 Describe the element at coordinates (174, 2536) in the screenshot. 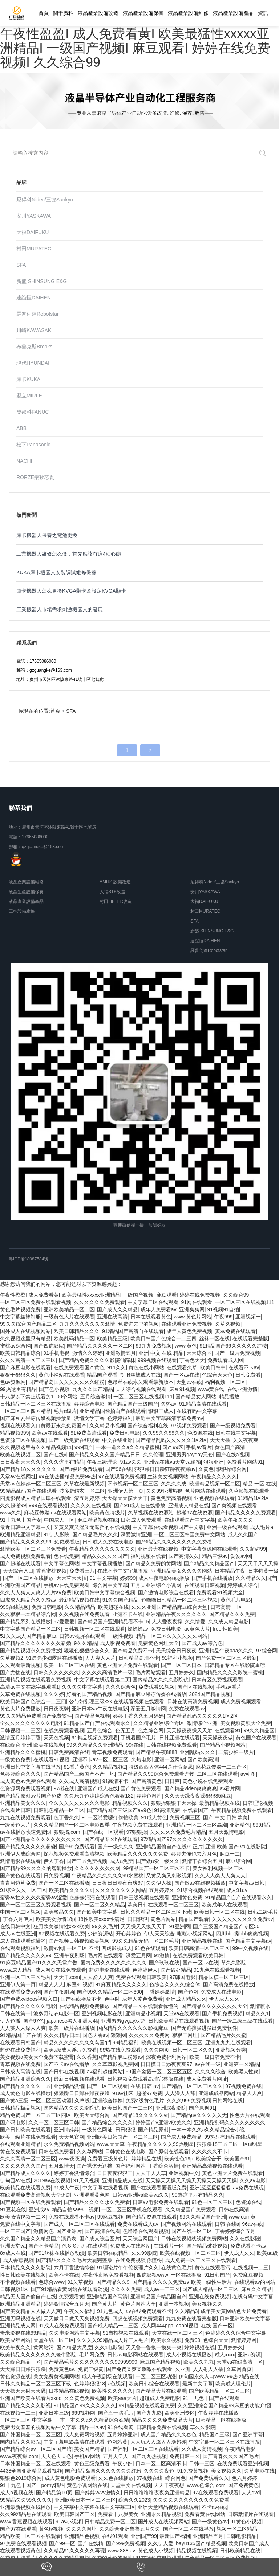

I see `最新国产福利` at that location.